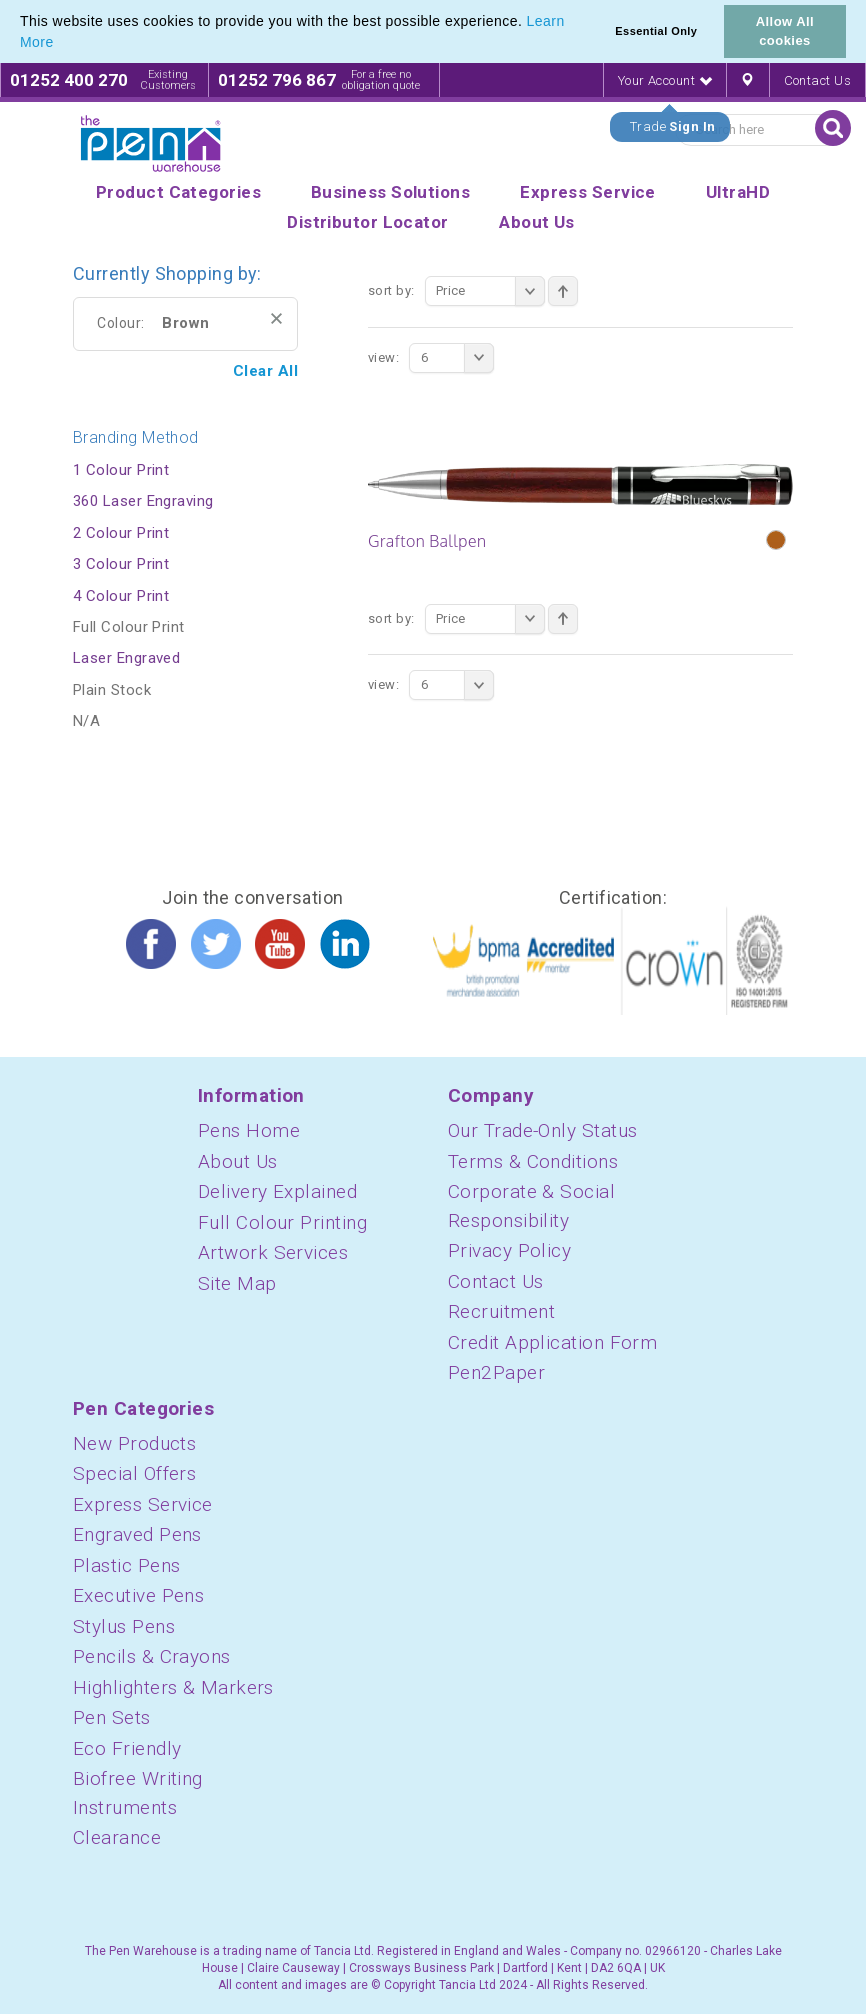 The image size is (866, 2014). Describe the element at coordinates (496, 1372) in the screenshot. I see `Pen2Paper` at that location.